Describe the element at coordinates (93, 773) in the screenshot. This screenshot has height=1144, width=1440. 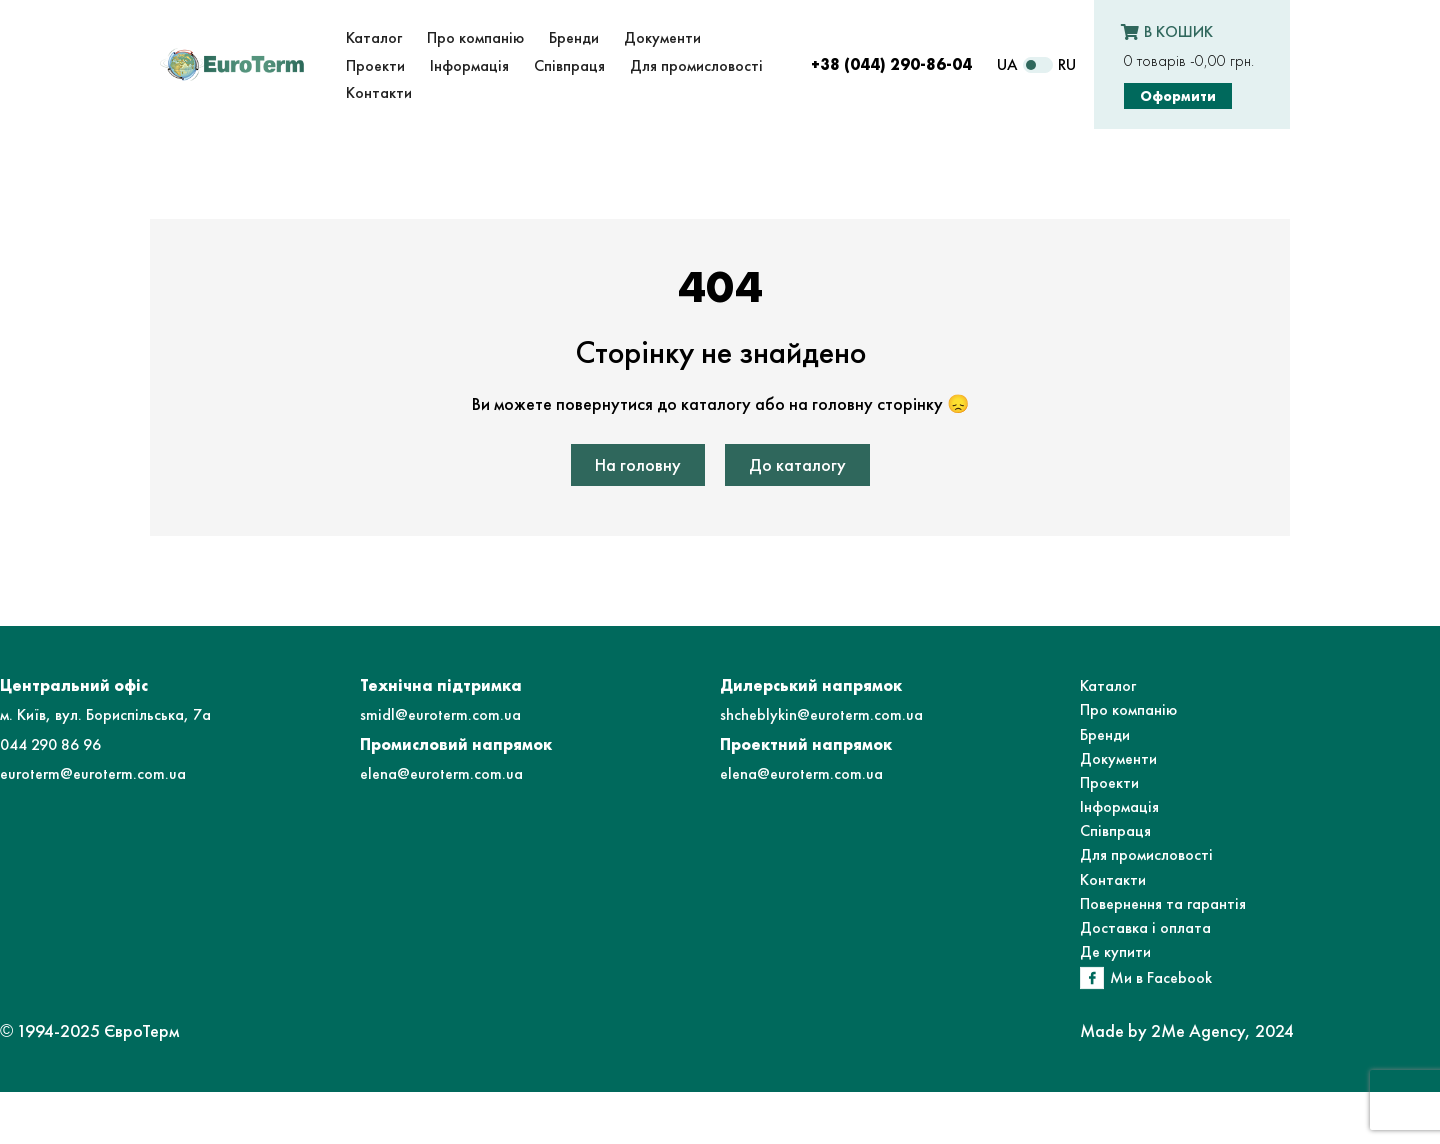
I see `euroterm@euroterm.com.ua` at that location.